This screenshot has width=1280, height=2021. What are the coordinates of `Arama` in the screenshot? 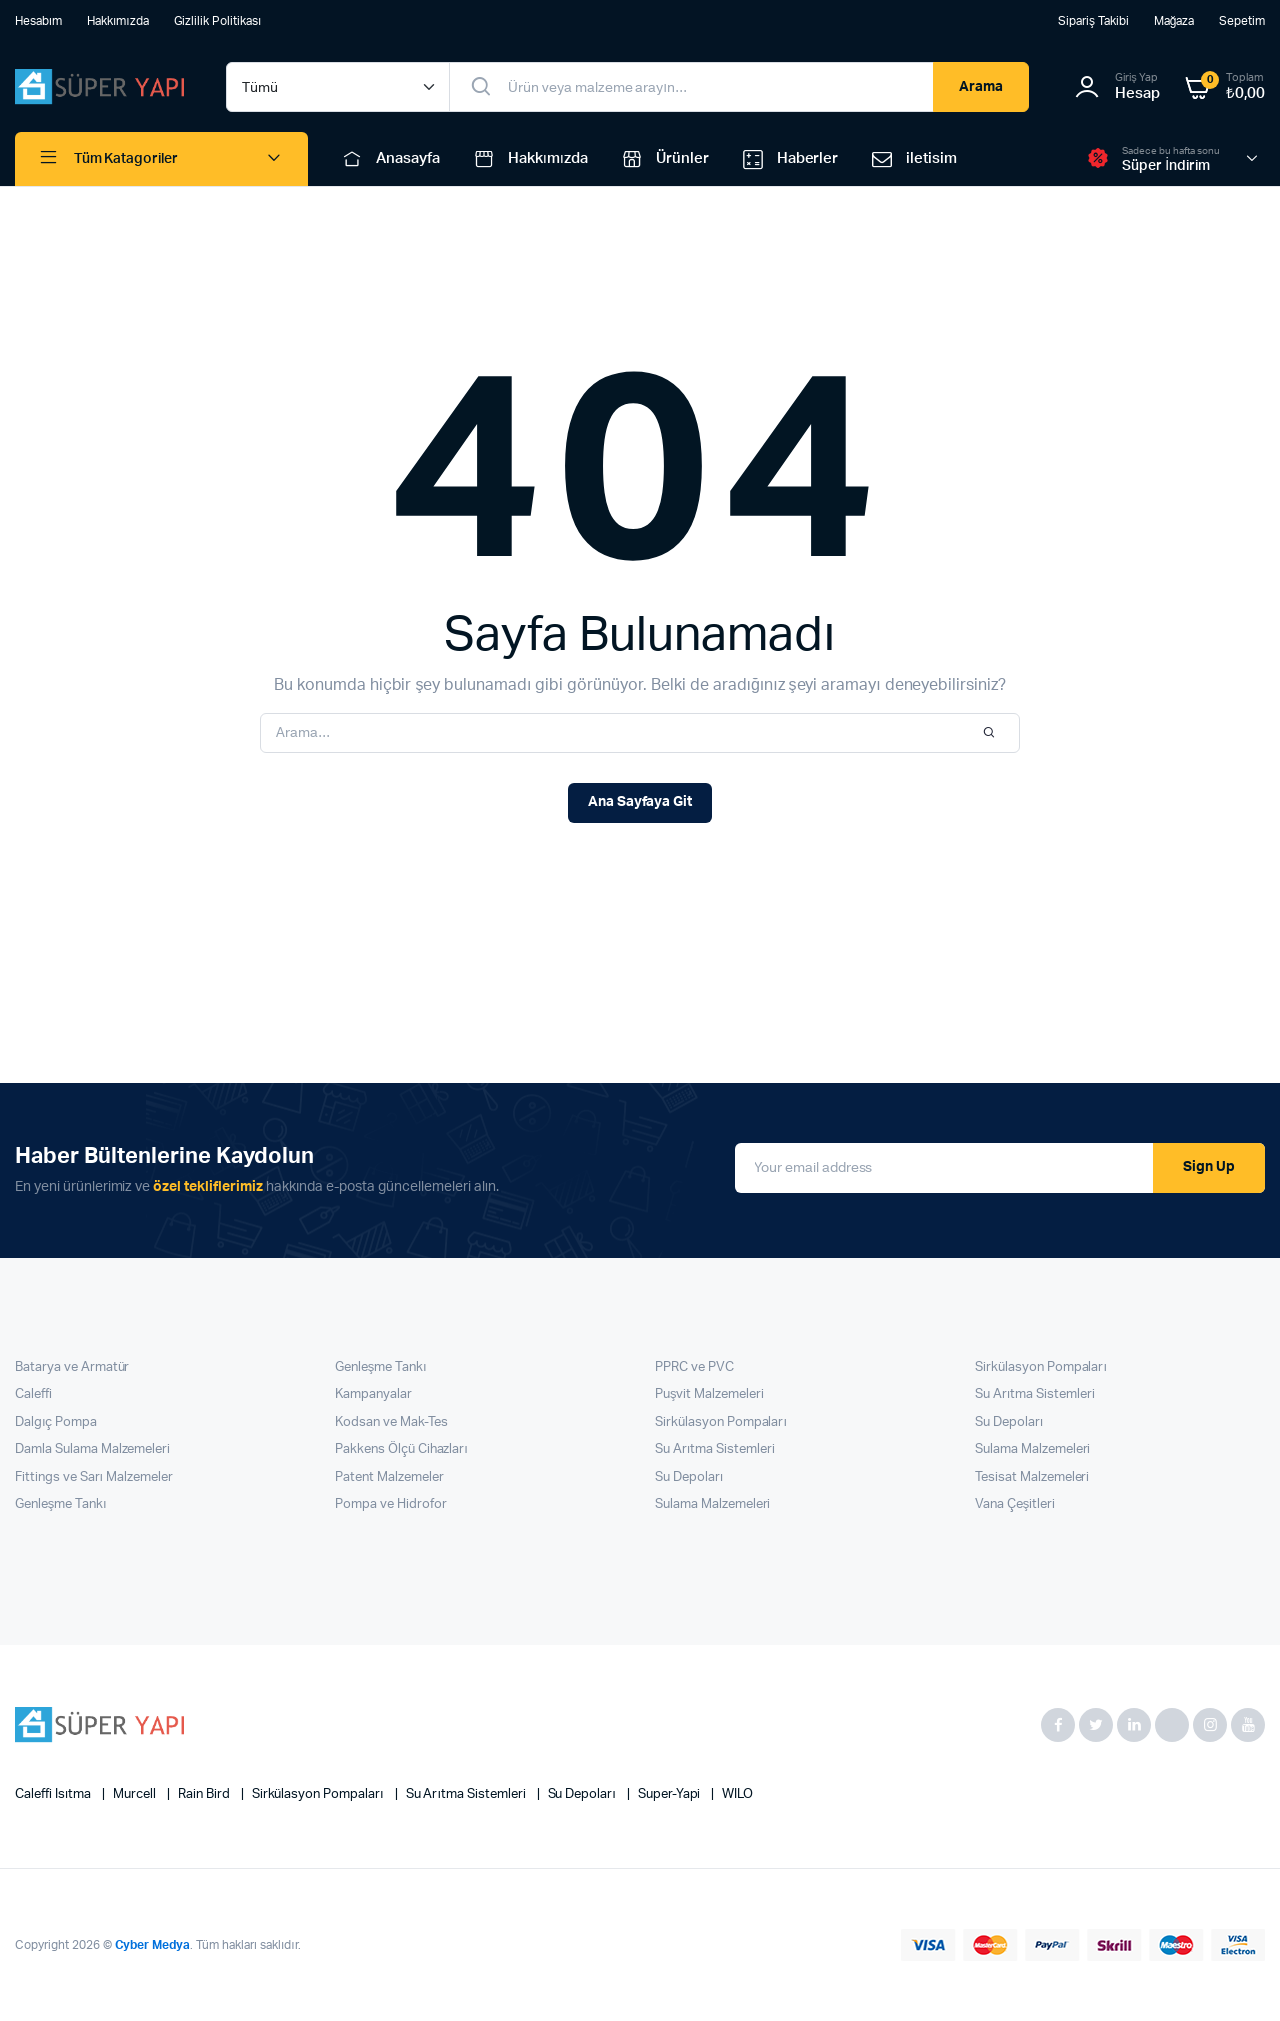 It's located at (981, 87).